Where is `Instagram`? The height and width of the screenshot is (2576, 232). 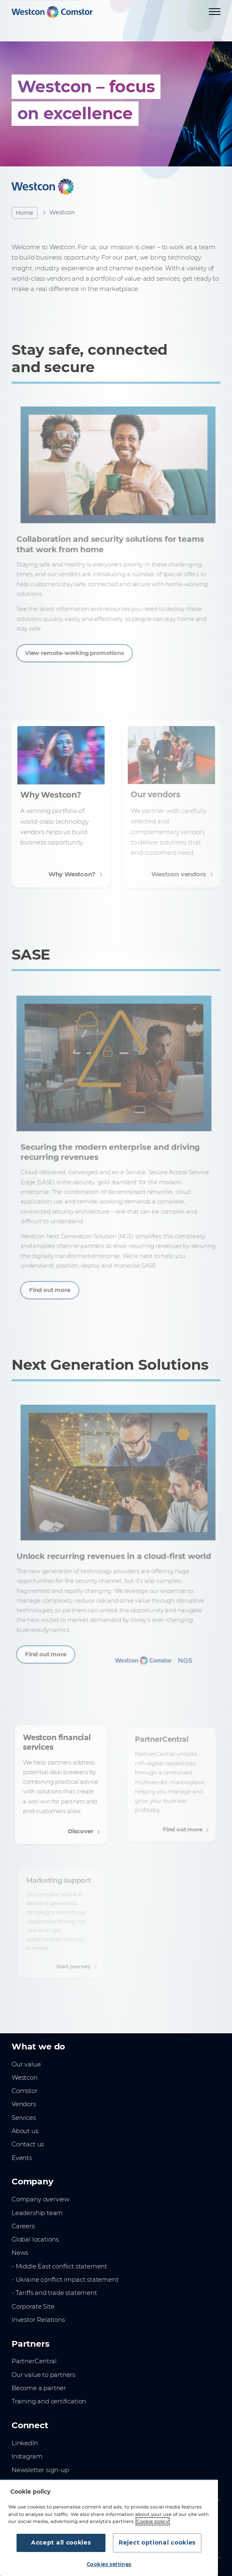 Instagram is located at coordinates (27, 2456).